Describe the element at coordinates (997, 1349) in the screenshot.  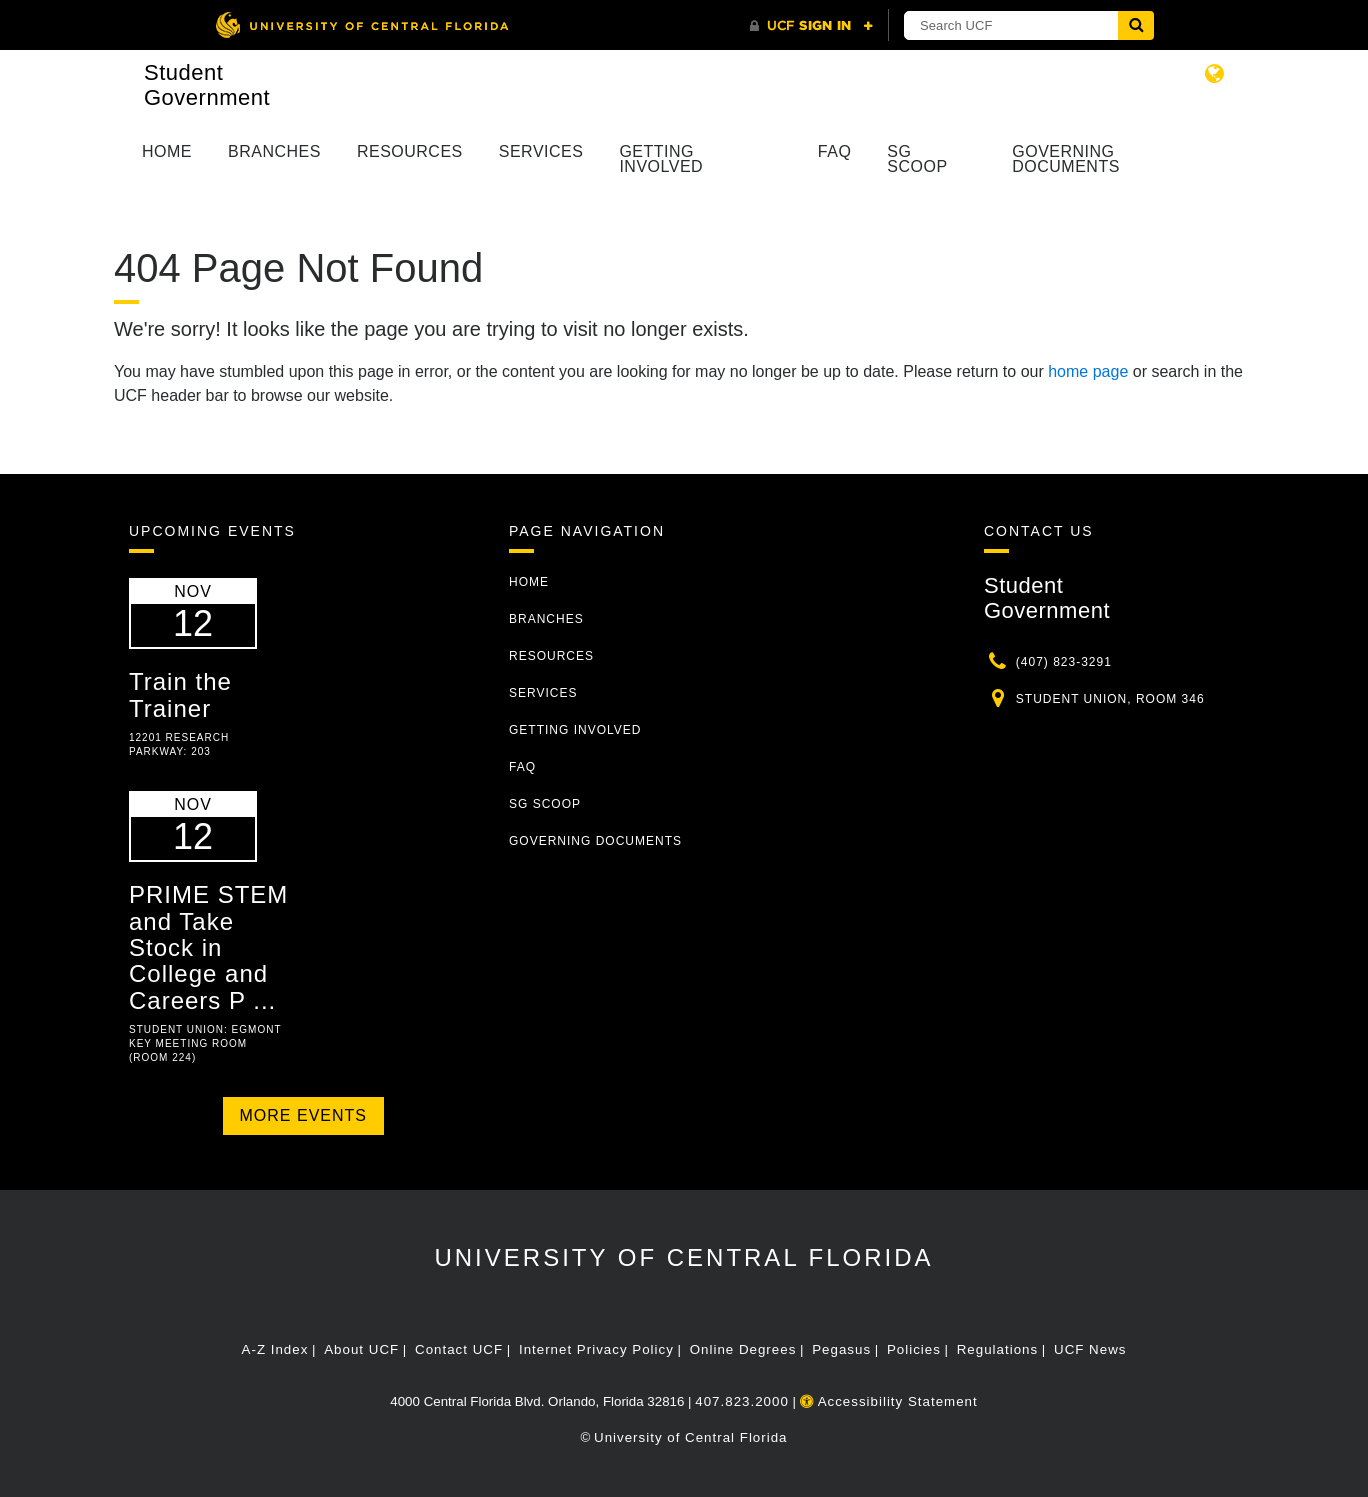
I see `Regulations` at that location.